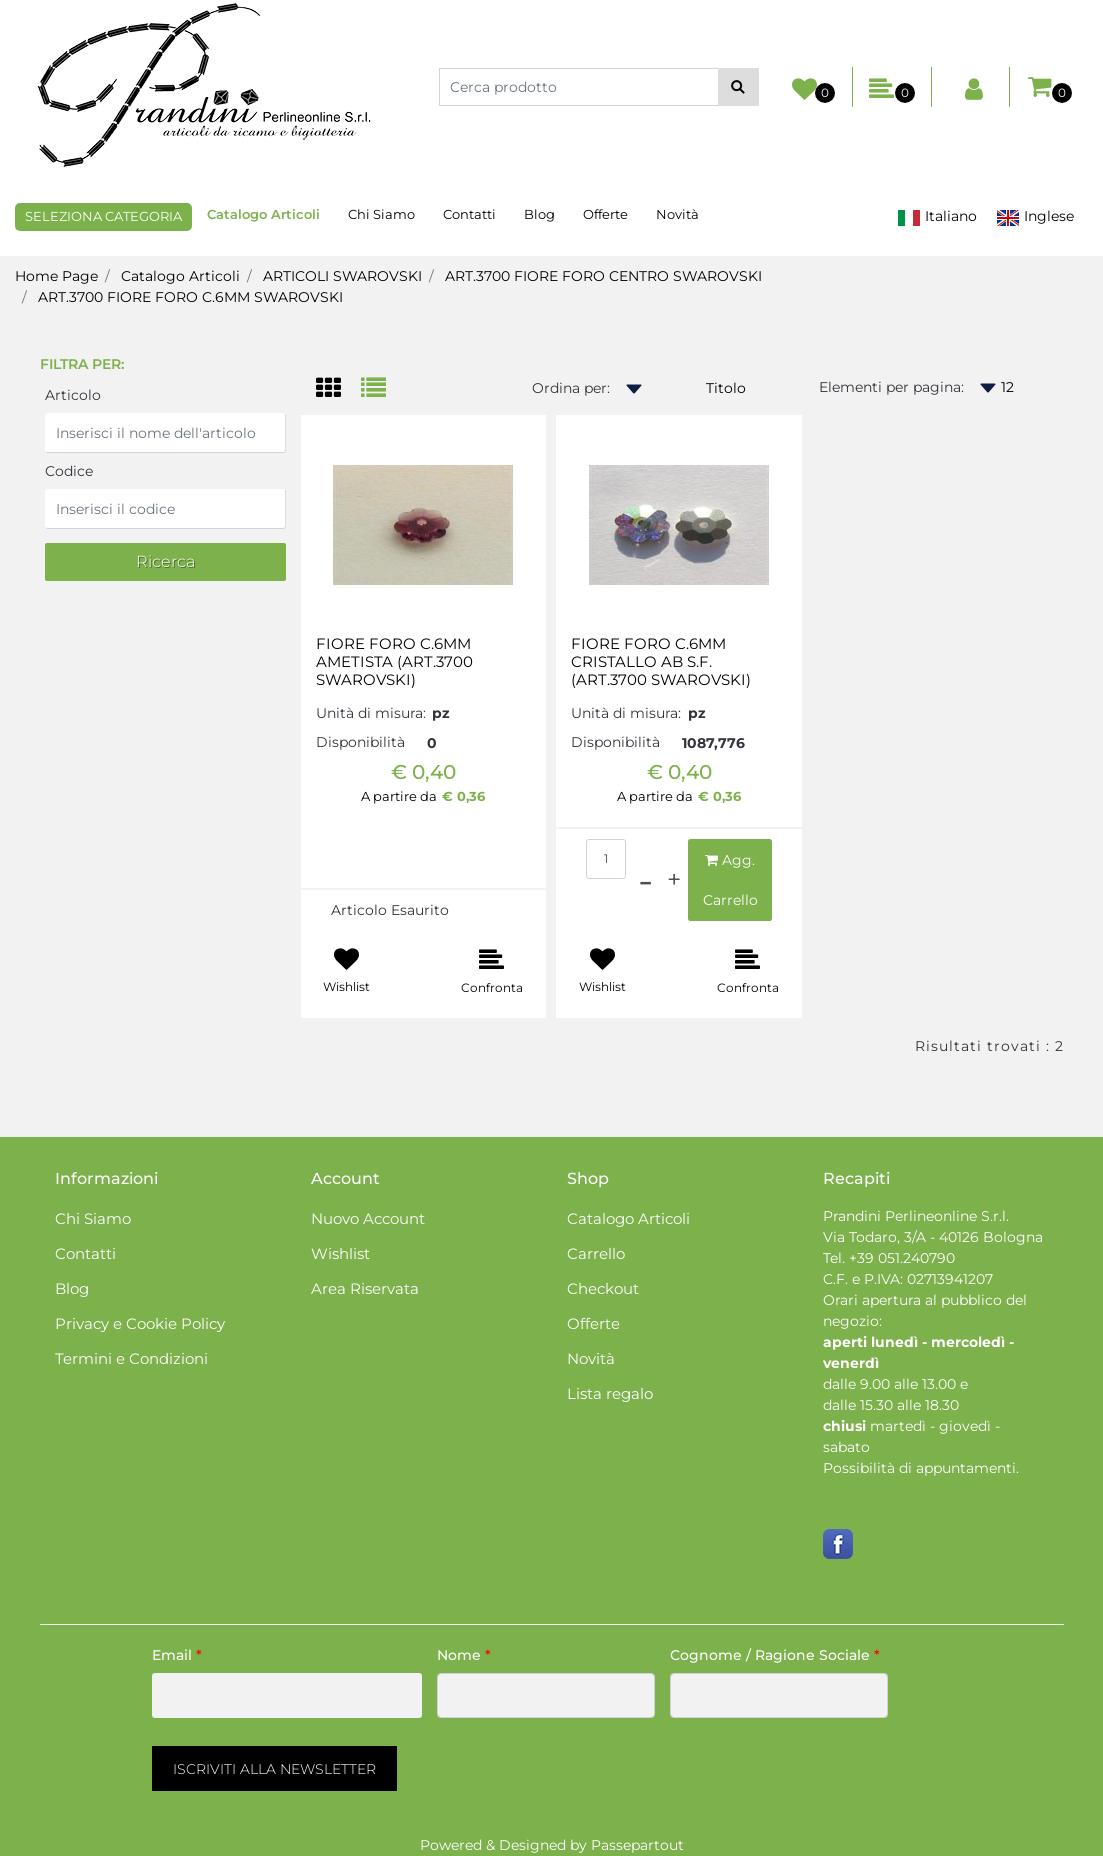 The height and width of the screenshot is (1856, 1103). Describe the element at coordinates (603, 1288) in the screenshot. I see `Checkout [menuitem]` at that location.